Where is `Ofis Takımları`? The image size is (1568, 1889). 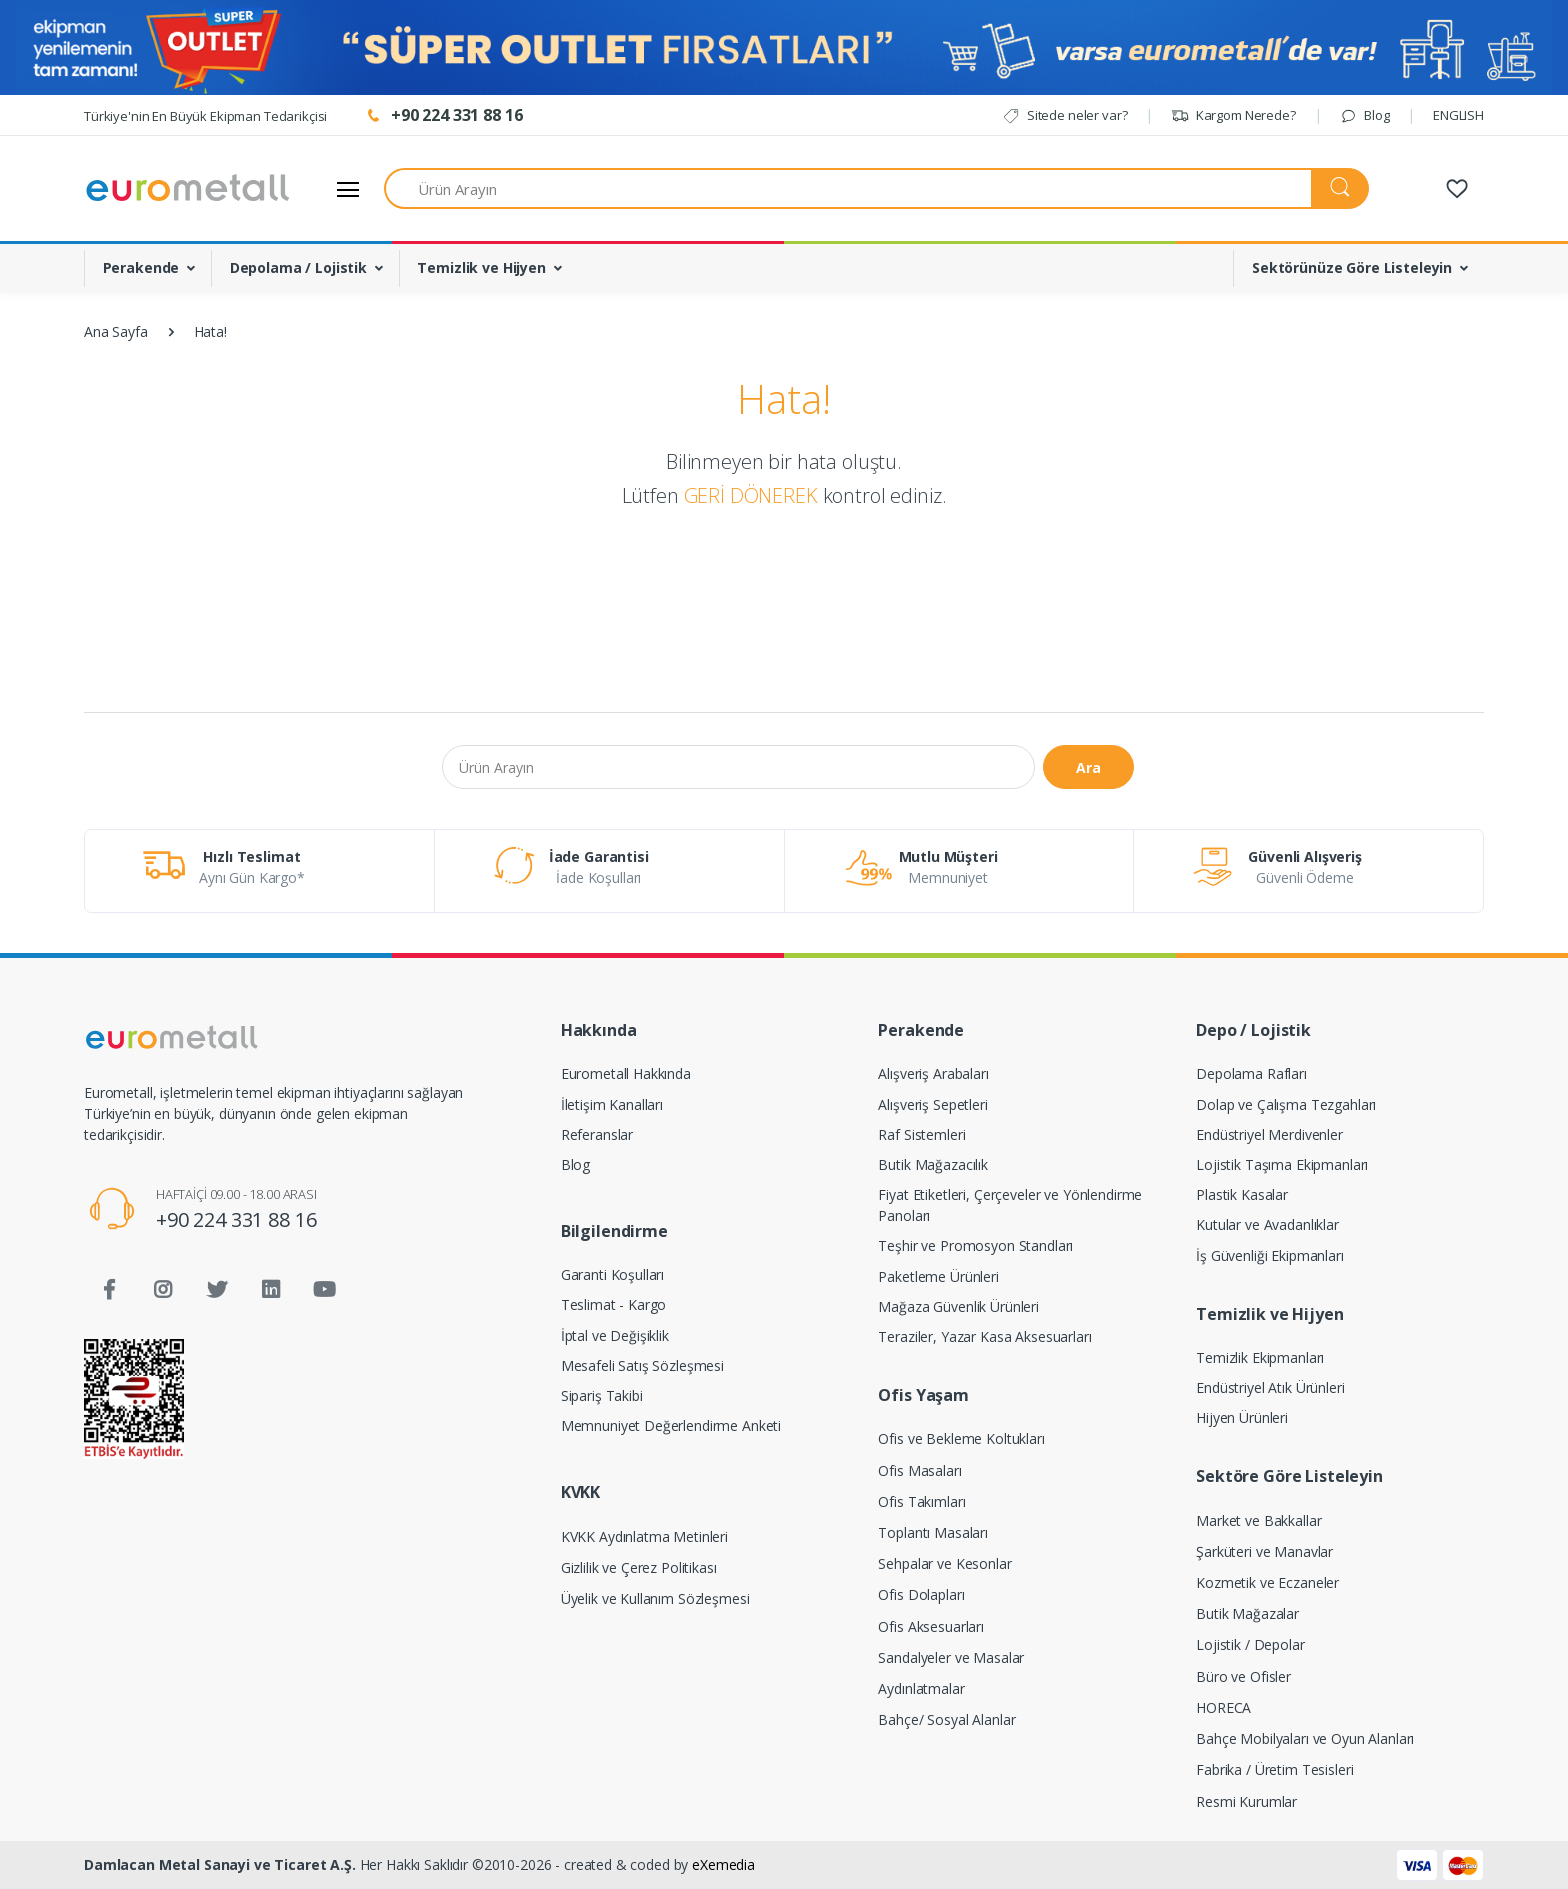 Ofis Takımları is located at coordinates (921, 1501).